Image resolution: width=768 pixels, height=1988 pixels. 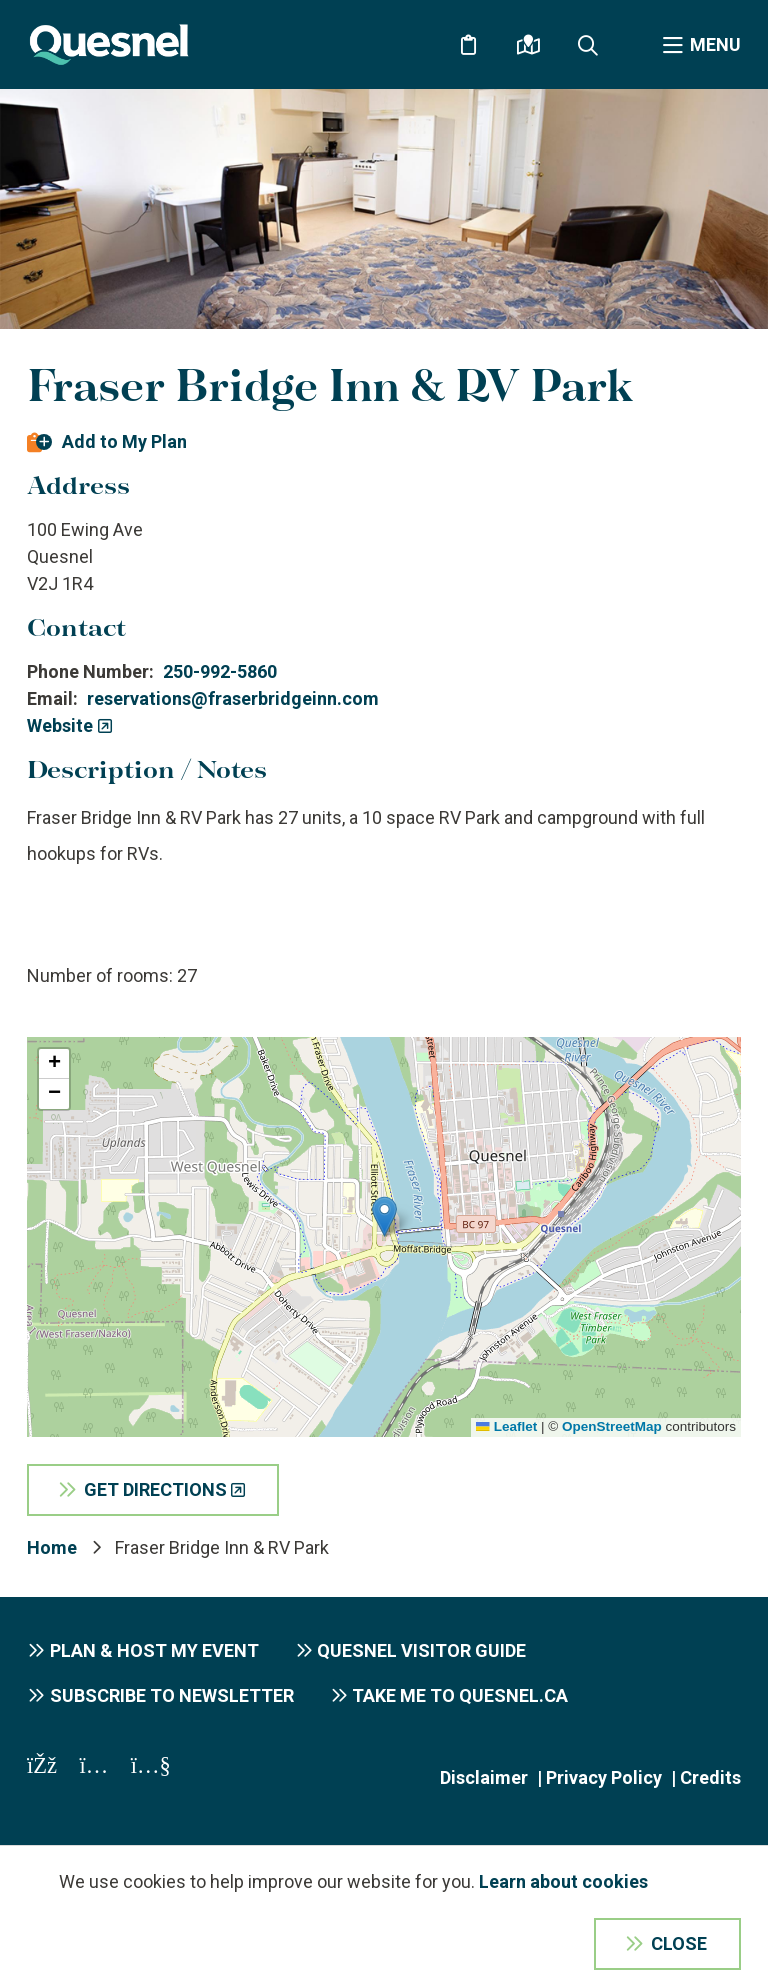 What do you see at coordinates (154, 1650) in the screenshot?
I see `Plan & Host My Event` at bounding box center [154, 1650].